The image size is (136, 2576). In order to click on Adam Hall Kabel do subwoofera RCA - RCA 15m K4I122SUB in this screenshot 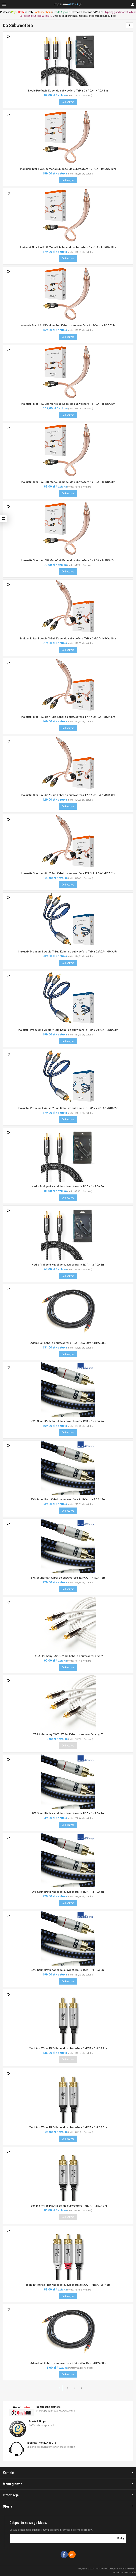, I will do `click(68, 2363)`.